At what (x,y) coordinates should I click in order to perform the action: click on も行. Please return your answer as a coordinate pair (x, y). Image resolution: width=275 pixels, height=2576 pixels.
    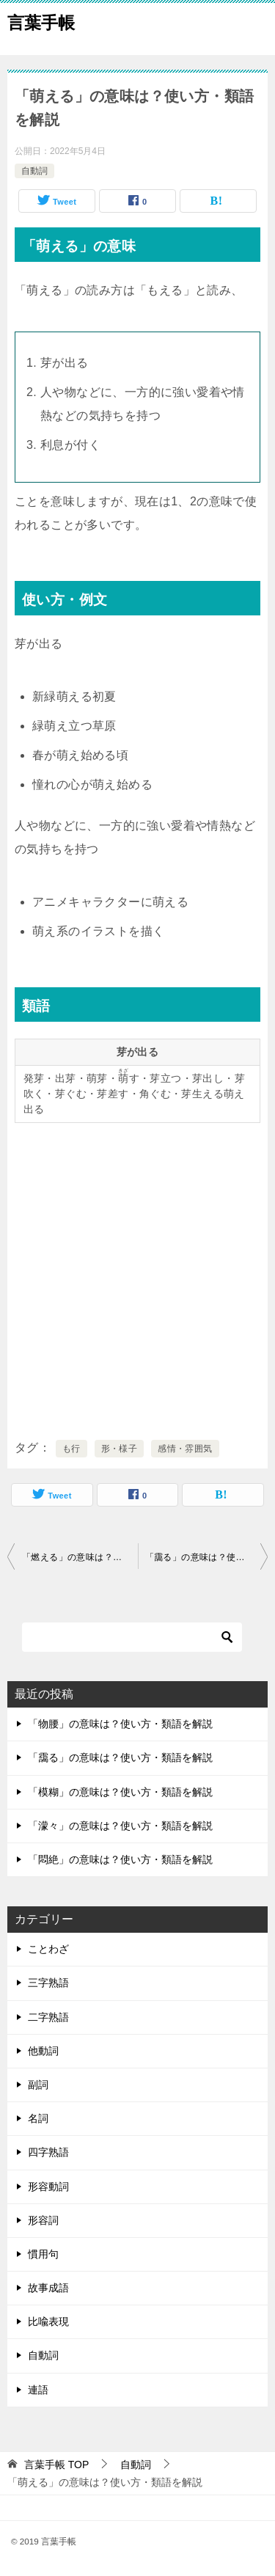
    Looking at the image, I should click on (71, 1448).